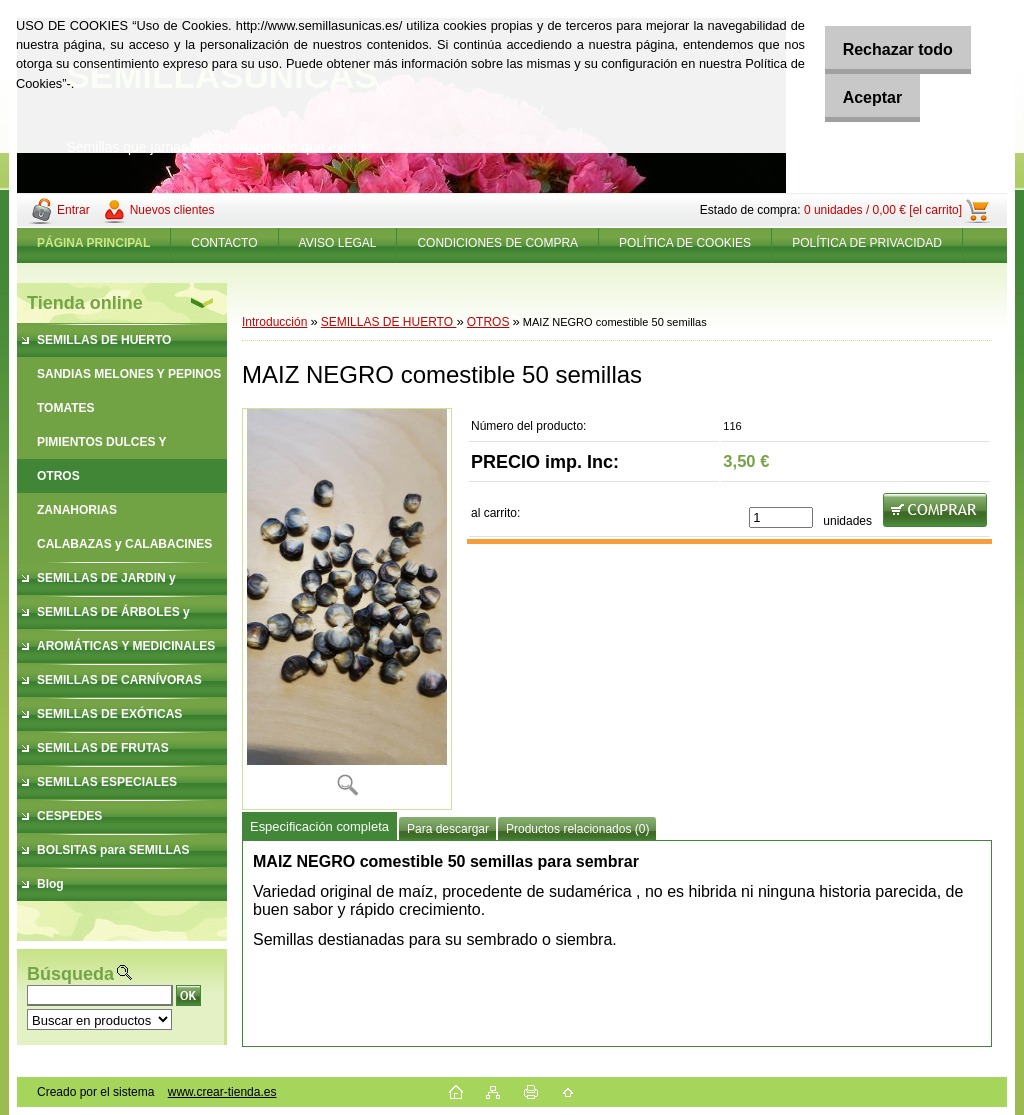 The image size is (1024, 1115). What do you see at coordinates (274, 322) in the screenshot?
I see `Introducción` at bounding box center [274, 322].